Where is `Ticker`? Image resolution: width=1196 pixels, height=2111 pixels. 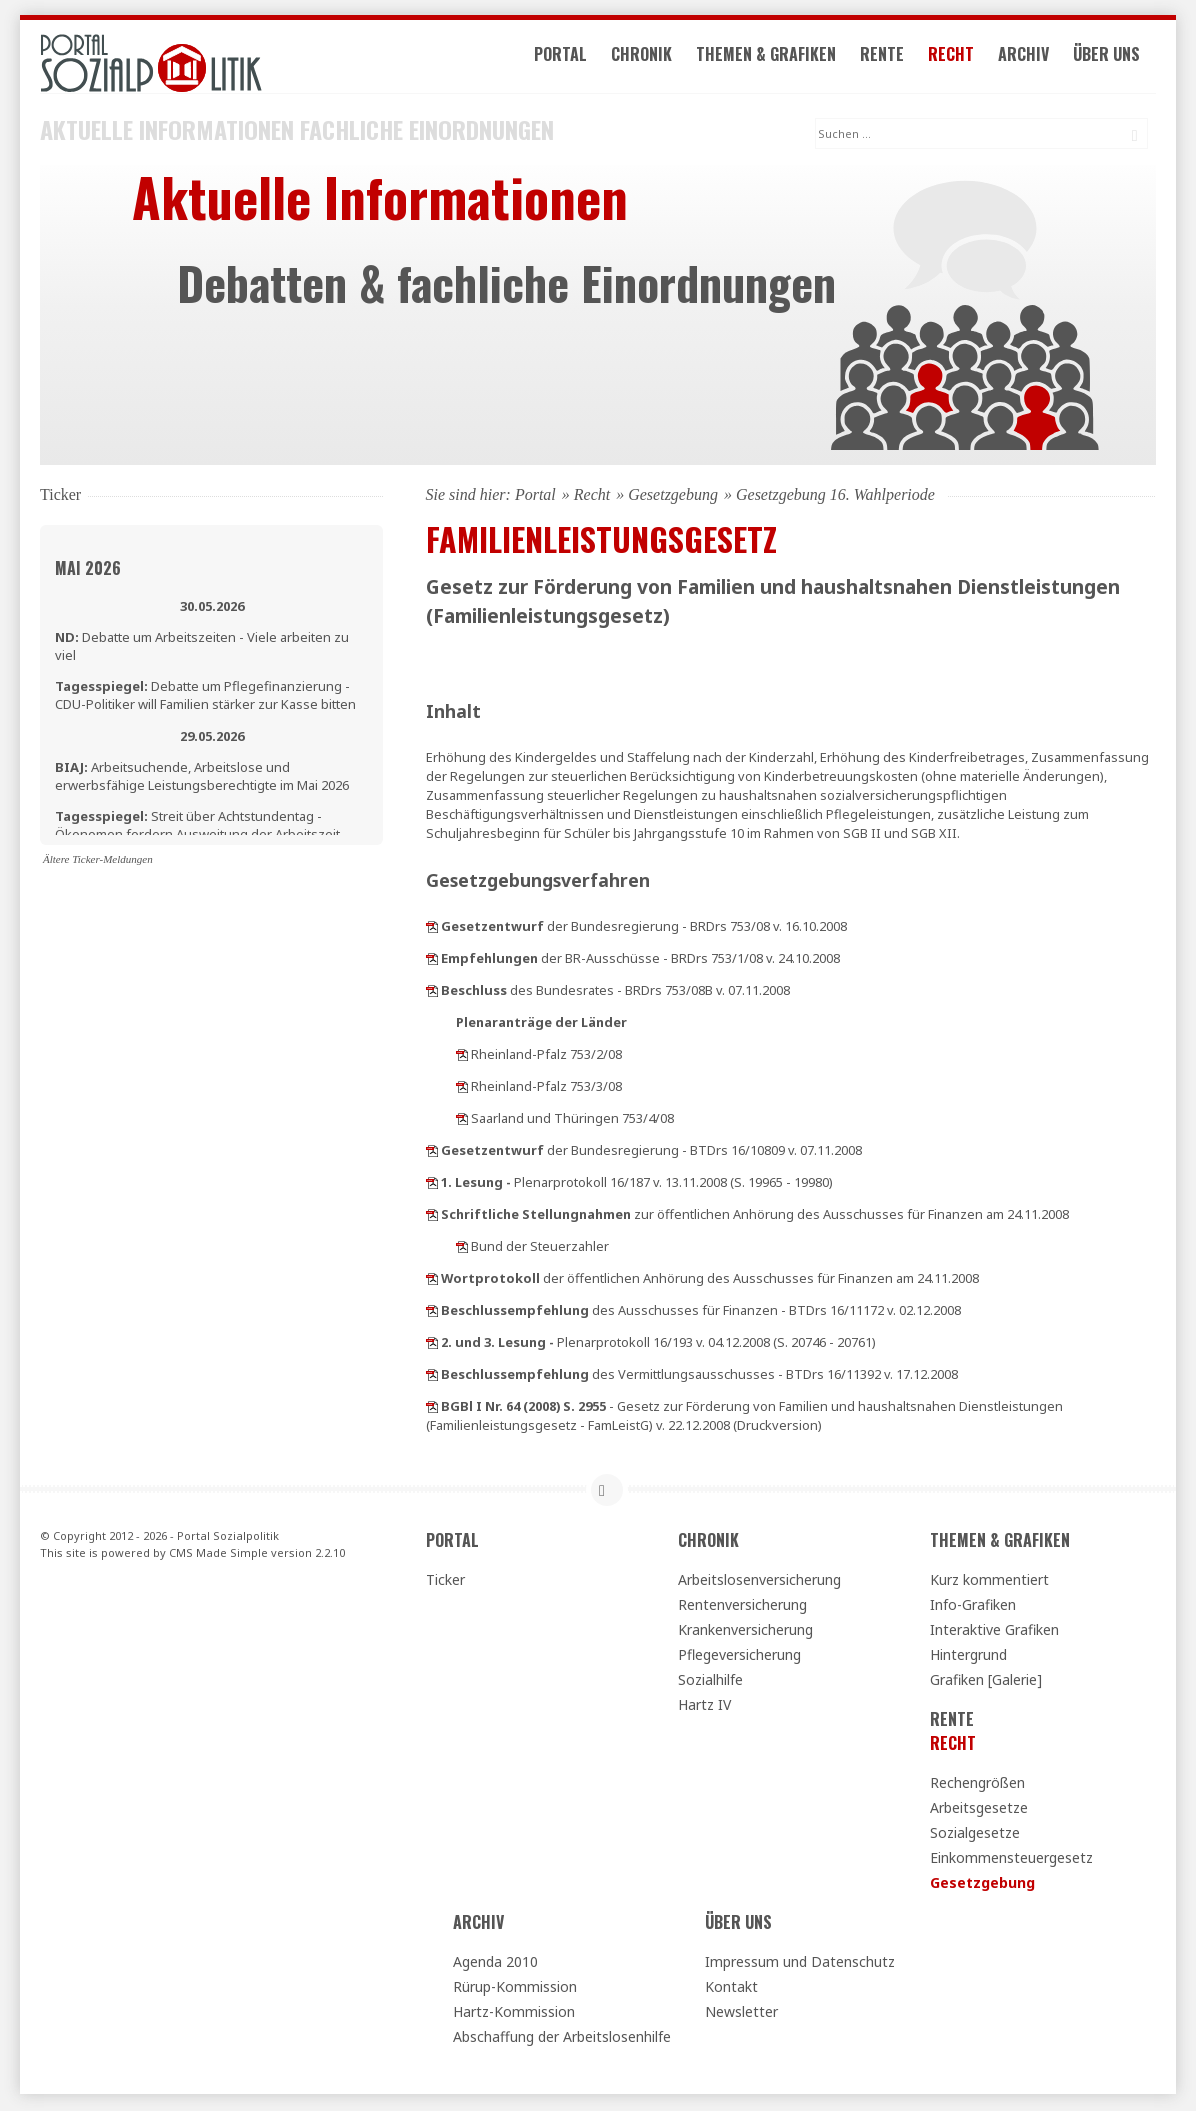
Ticker is located at coordinates (445, 1581).